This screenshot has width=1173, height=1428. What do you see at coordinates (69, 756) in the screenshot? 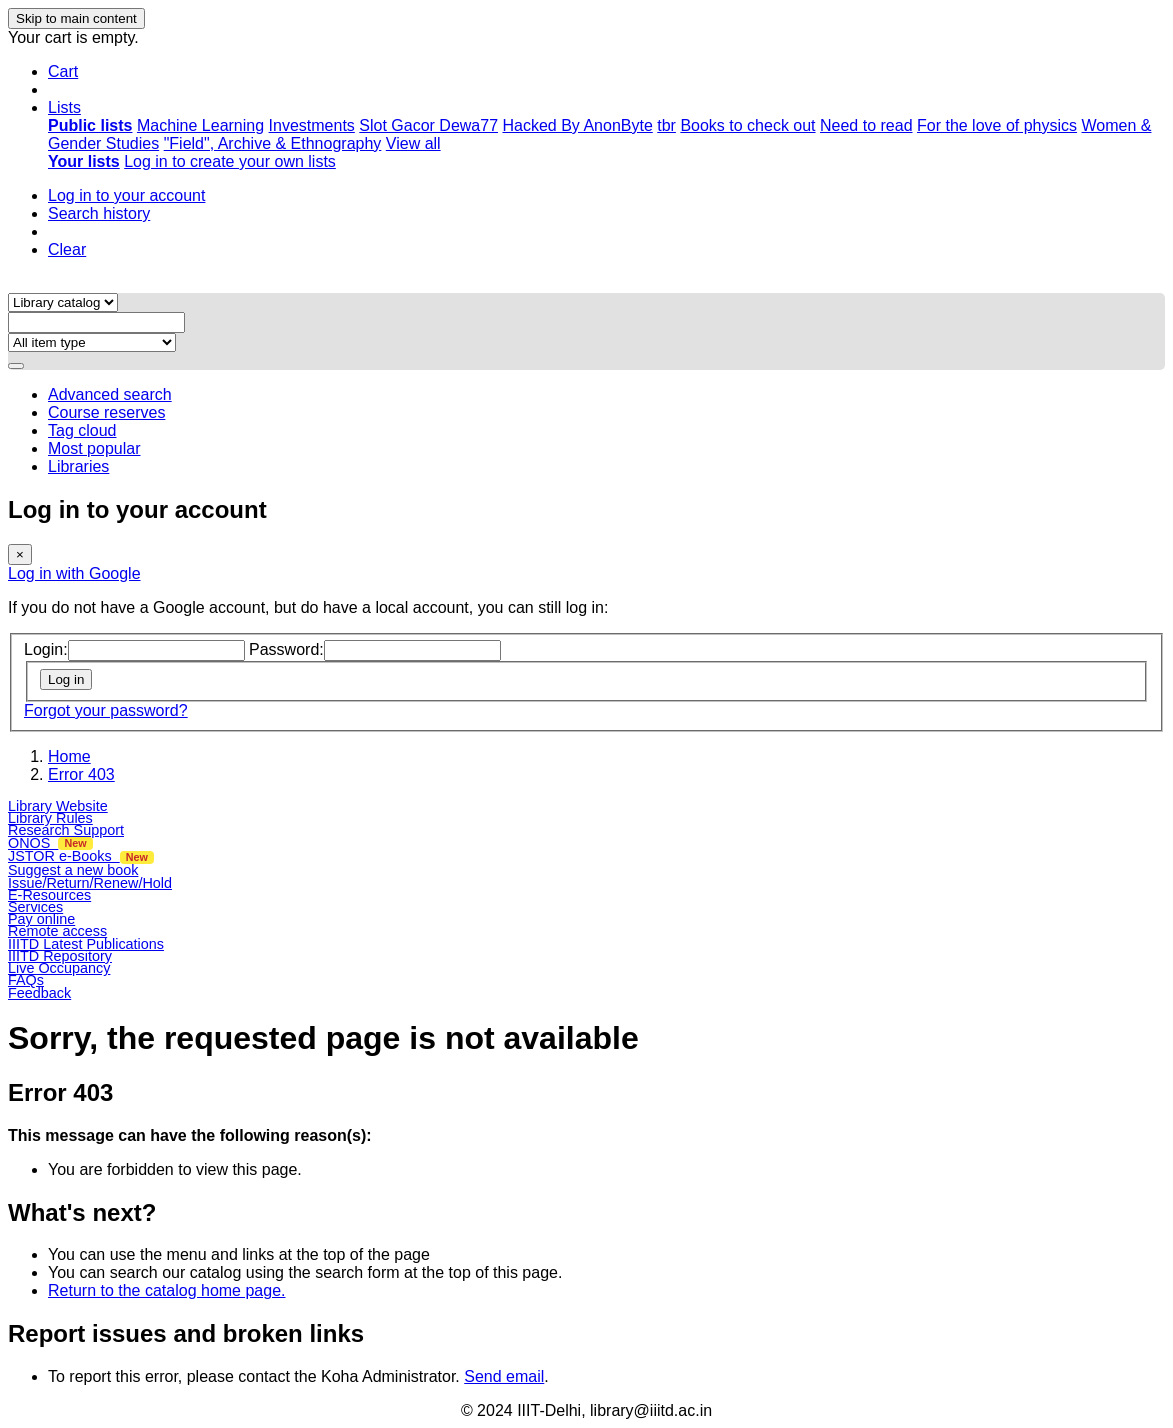
I see `Home` at bounding box center [69, 756].